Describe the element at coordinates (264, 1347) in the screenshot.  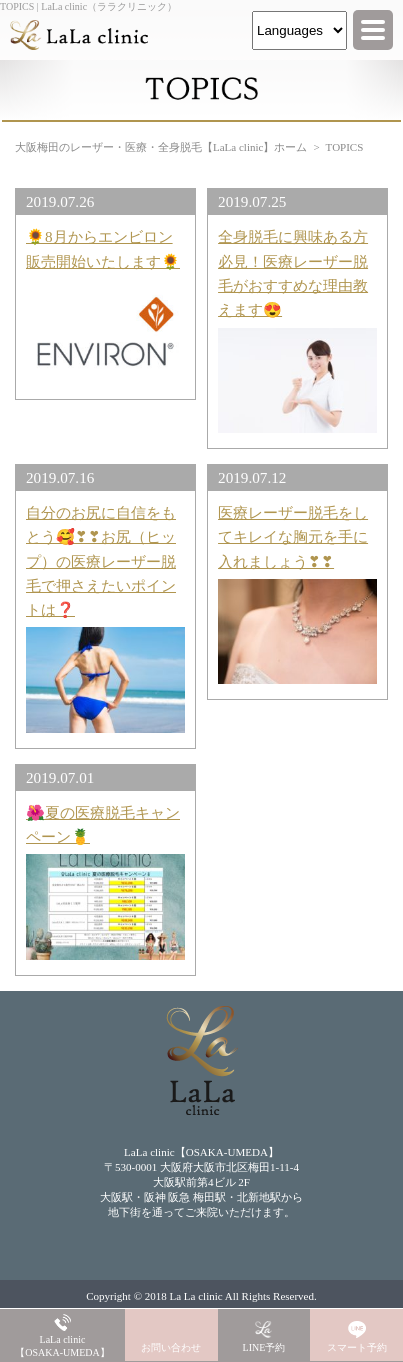
I see `LINE予約` at that location.